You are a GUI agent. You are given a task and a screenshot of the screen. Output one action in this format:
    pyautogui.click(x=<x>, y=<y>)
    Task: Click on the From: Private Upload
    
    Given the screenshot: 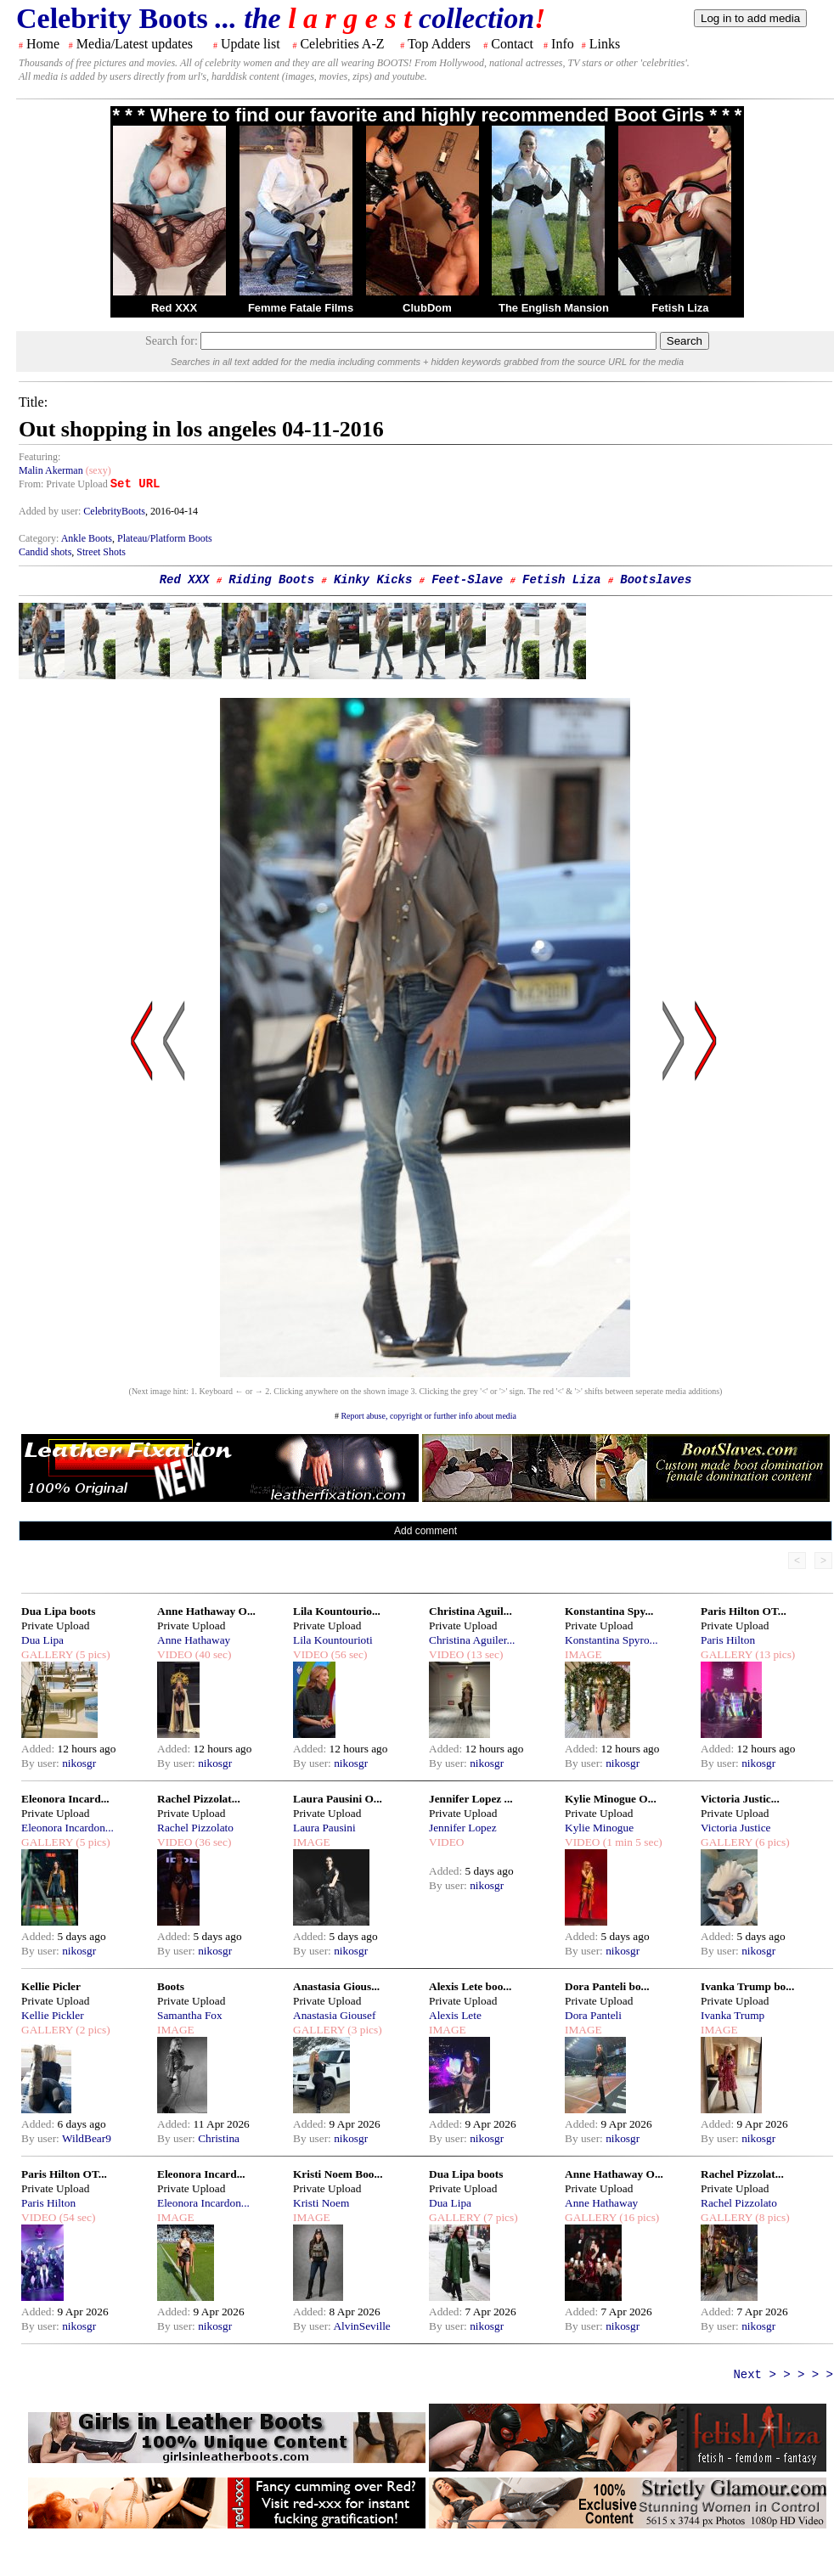 What is the action you would take?
    pyautogui.click(x=63, y=484)
    